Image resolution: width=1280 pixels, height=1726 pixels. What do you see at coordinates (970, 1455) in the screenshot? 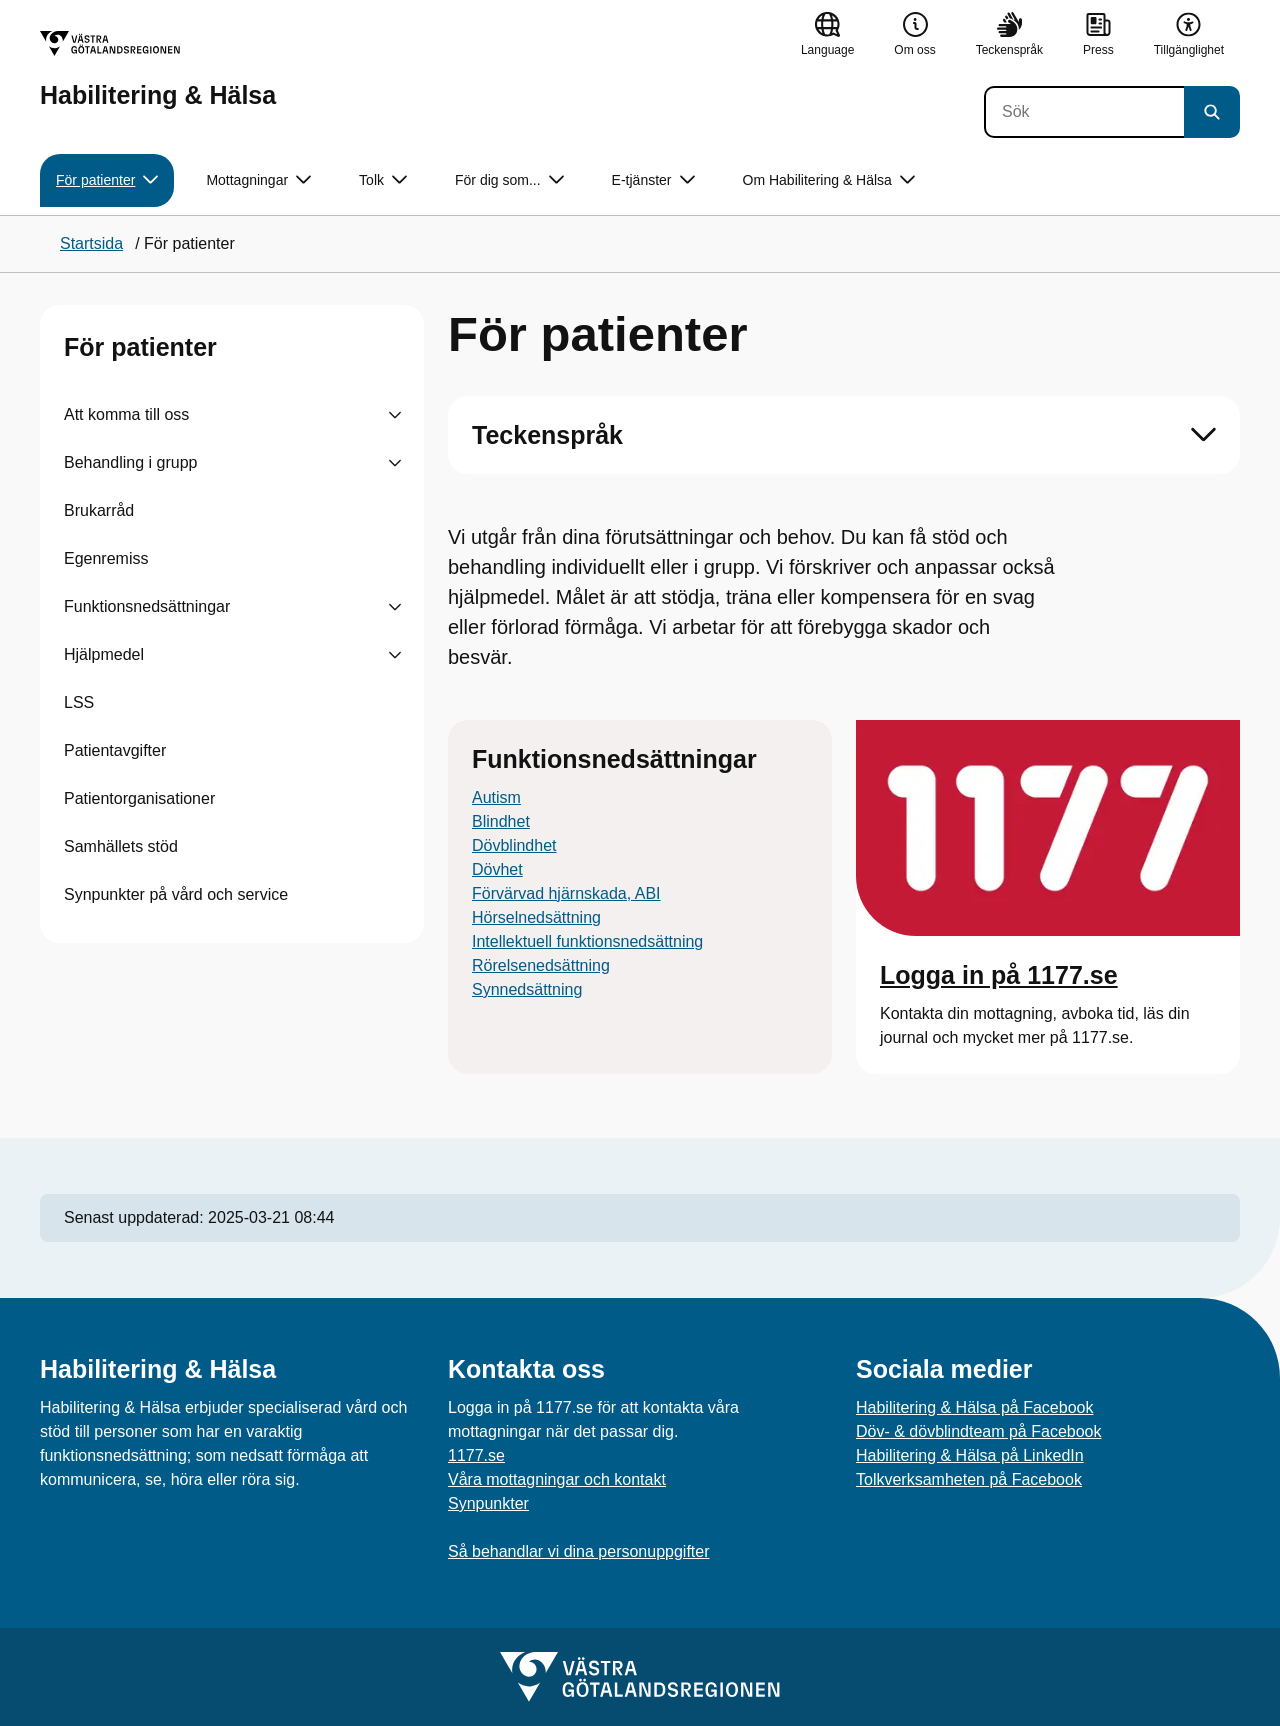
I see `Habilitering & Hälsa på LinkedIn` at bounding box center [970, 1455].